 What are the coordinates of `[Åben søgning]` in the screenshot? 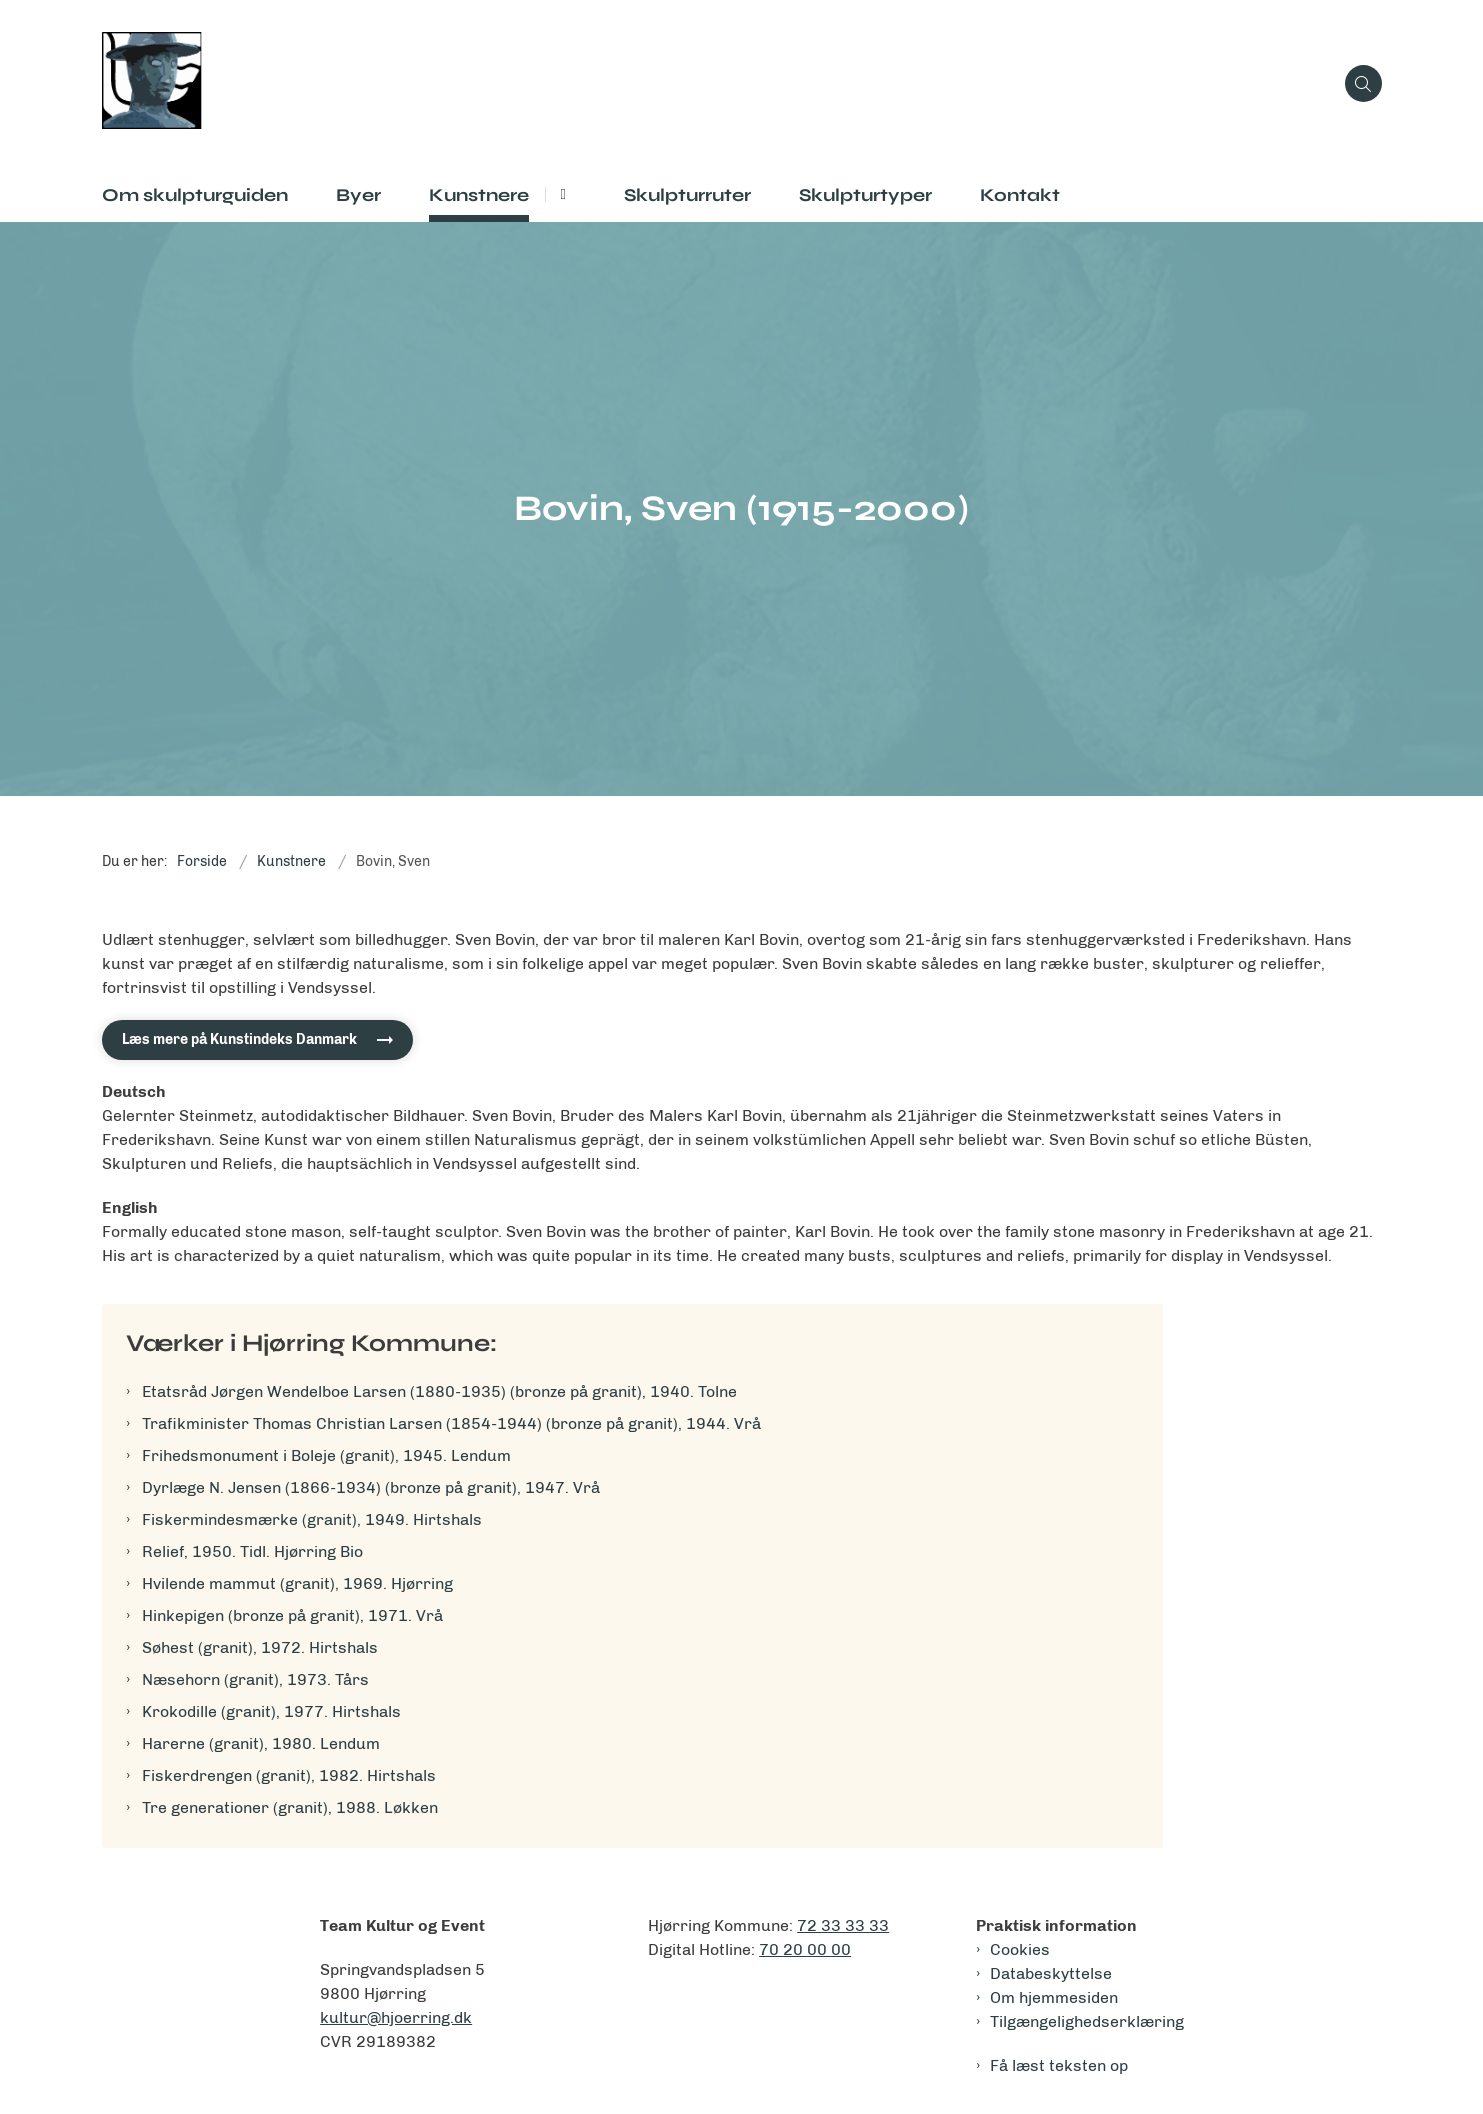 It's located at (1363, 83).